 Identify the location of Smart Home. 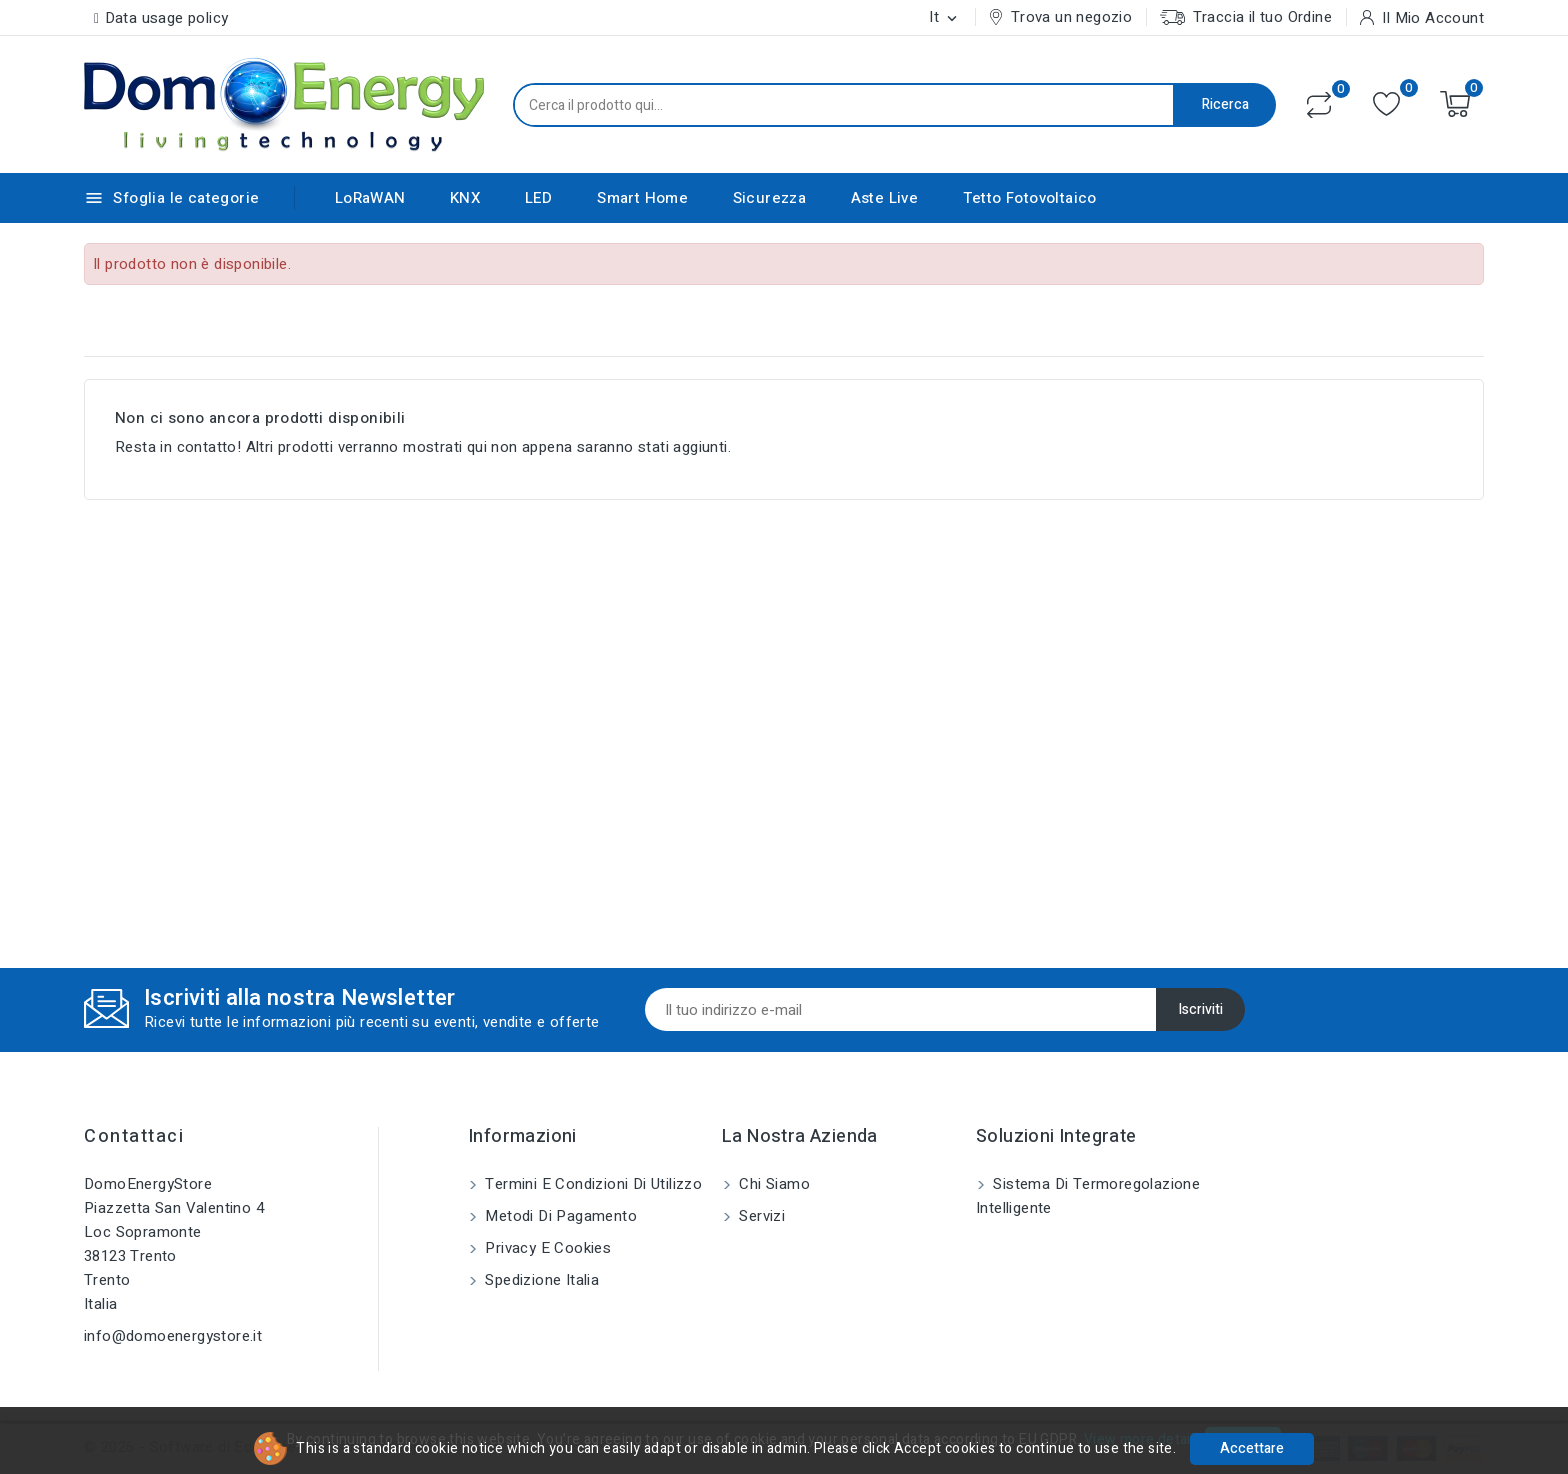
(642, 198).